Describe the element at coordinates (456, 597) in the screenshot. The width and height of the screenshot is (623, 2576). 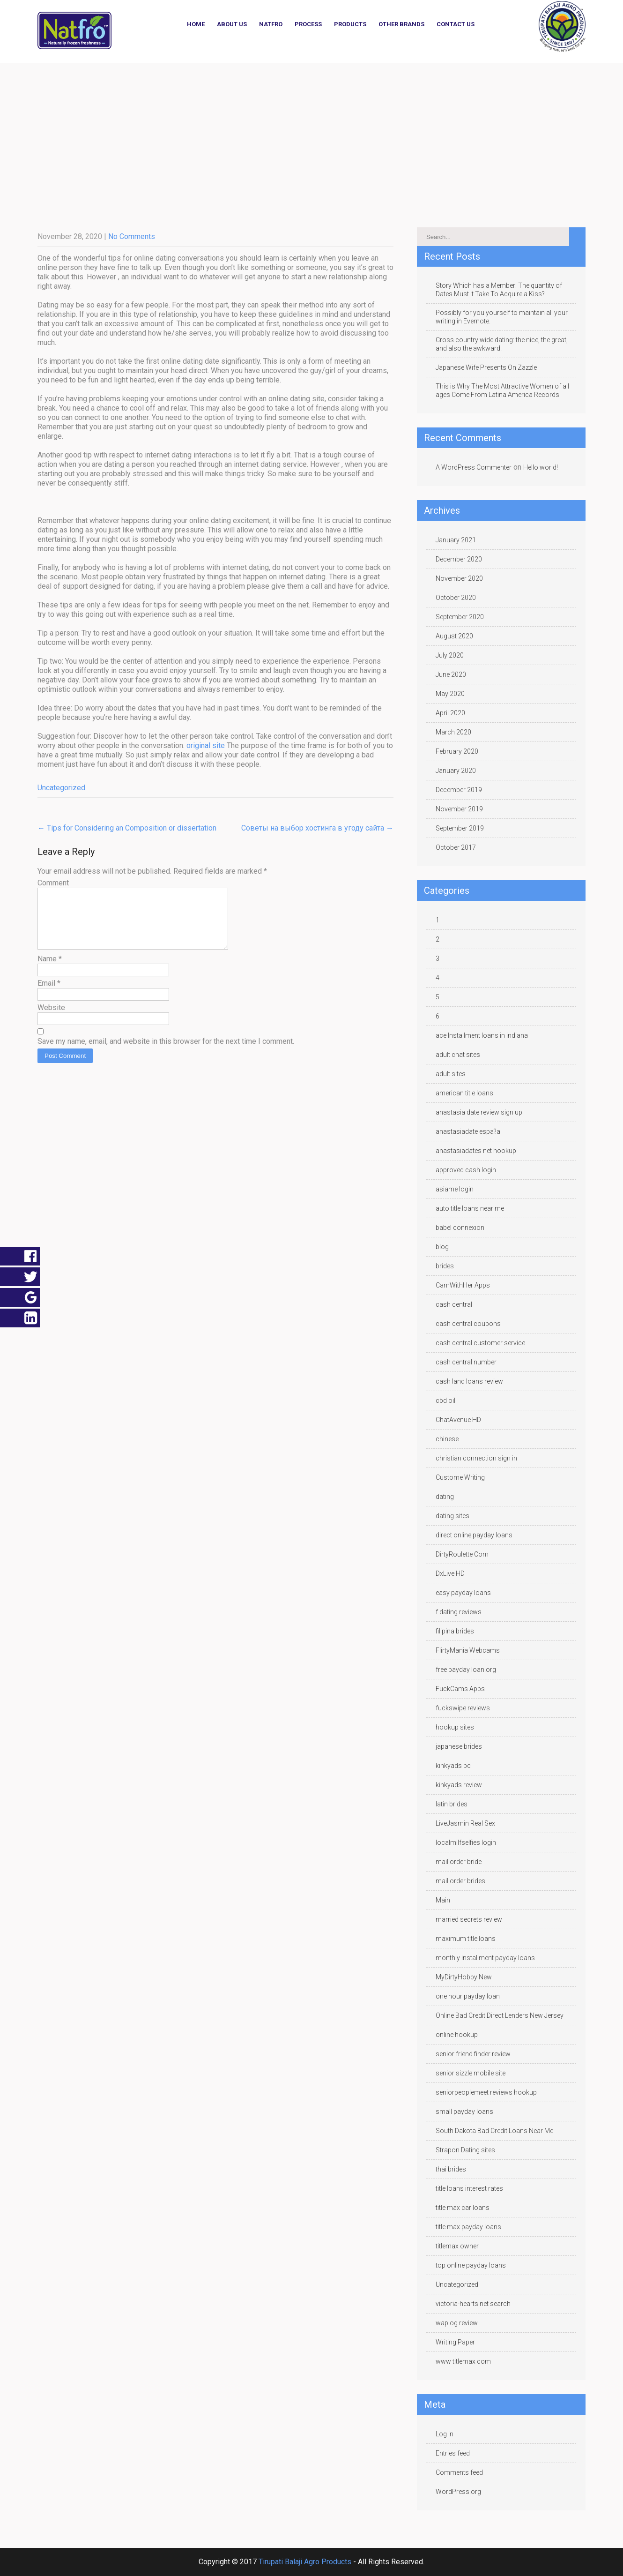
I see `October 2020` at that location.